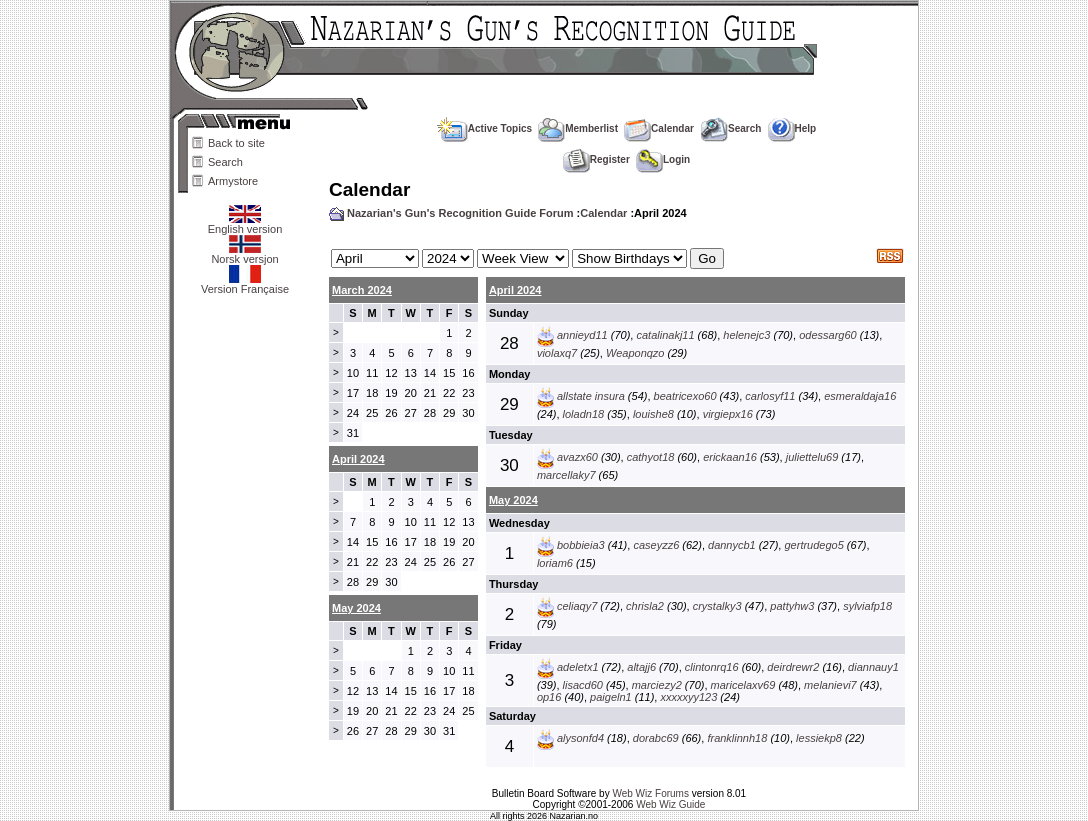 The height and width of the screenshot is (821, 1088). Describe the element at coordinates (792, 606) in the screenshot. I see `pattyhw3` at that location.